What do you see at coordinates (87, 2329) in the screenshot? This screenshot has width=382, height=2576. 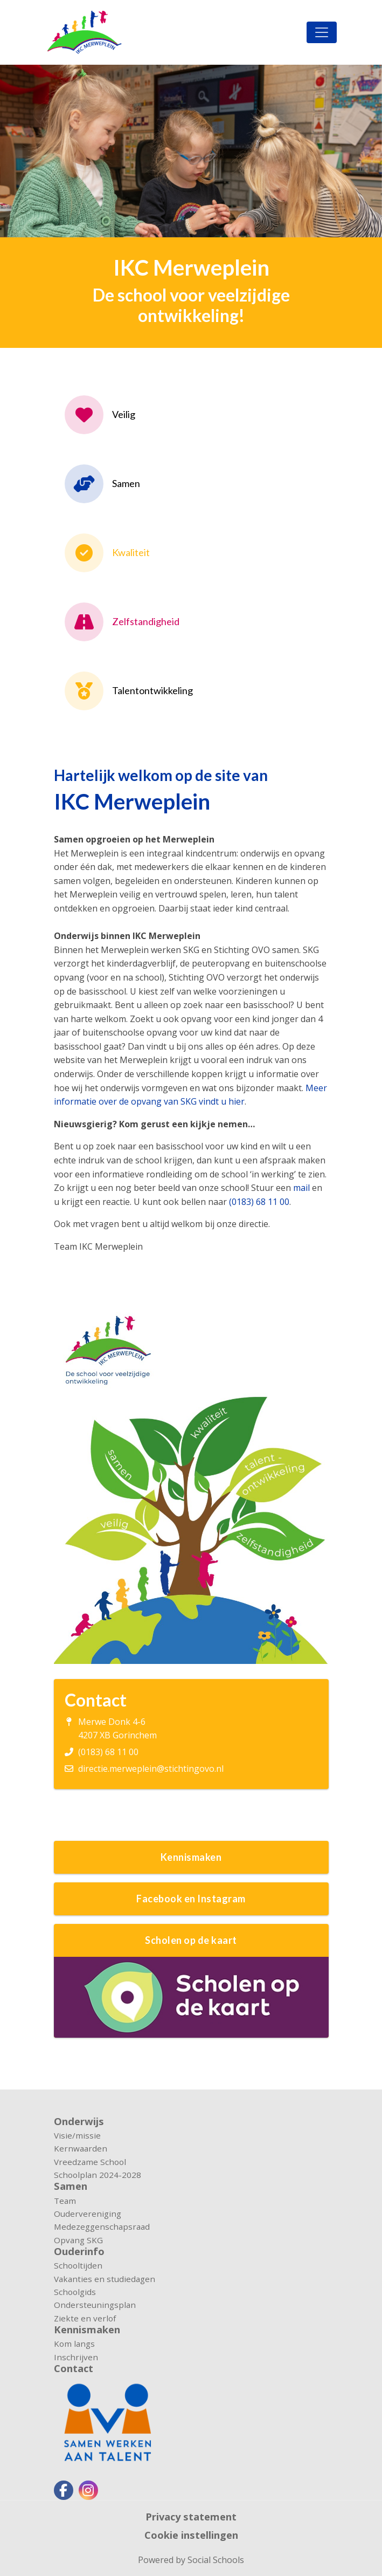 I see `Kennismaken` at bounding box center [87, 2329].